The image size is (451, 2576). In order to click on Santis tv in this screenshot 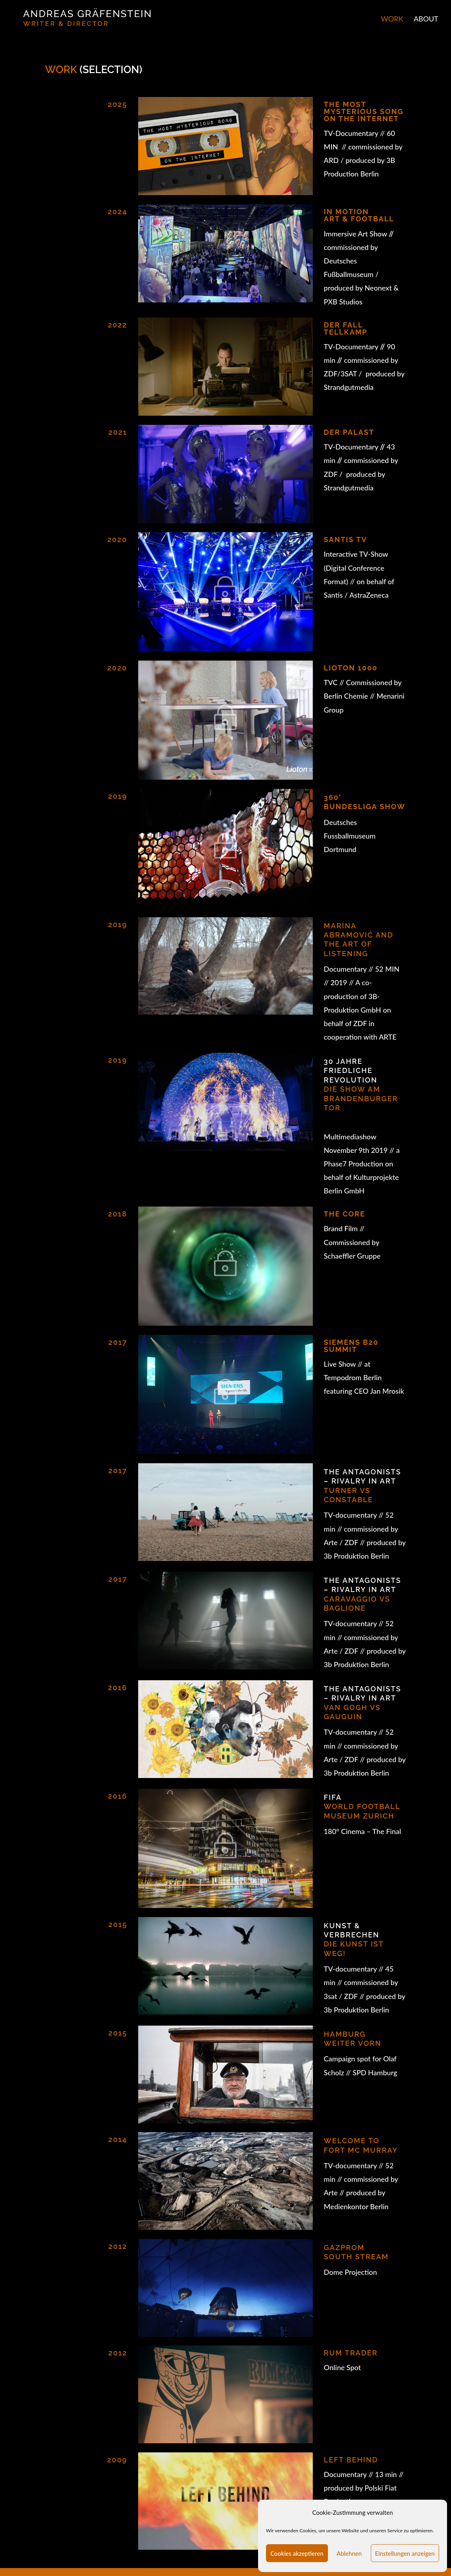, I will do `click(345, 539)`.